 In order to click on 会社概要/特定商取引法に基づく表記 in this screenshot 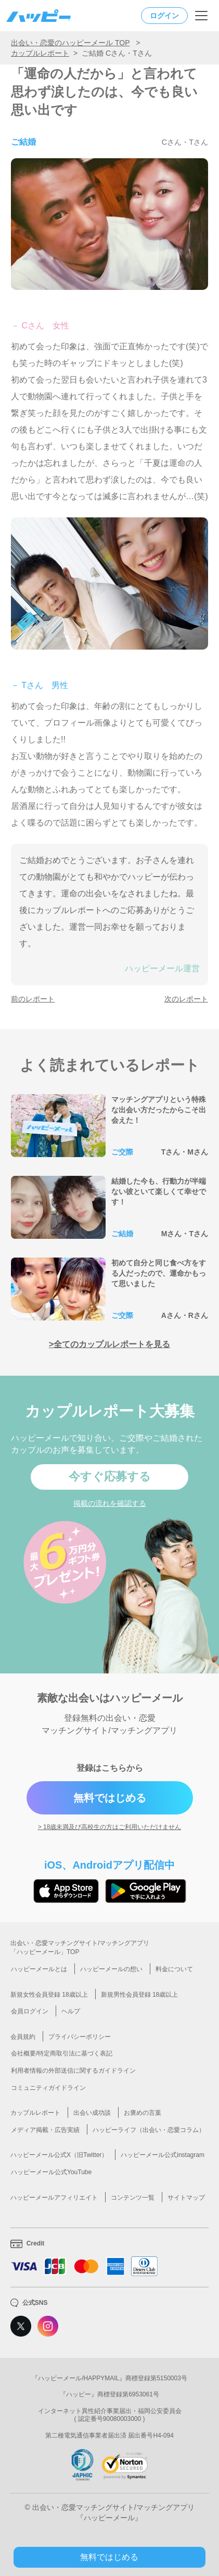, I will do `click(61, 2053)`.